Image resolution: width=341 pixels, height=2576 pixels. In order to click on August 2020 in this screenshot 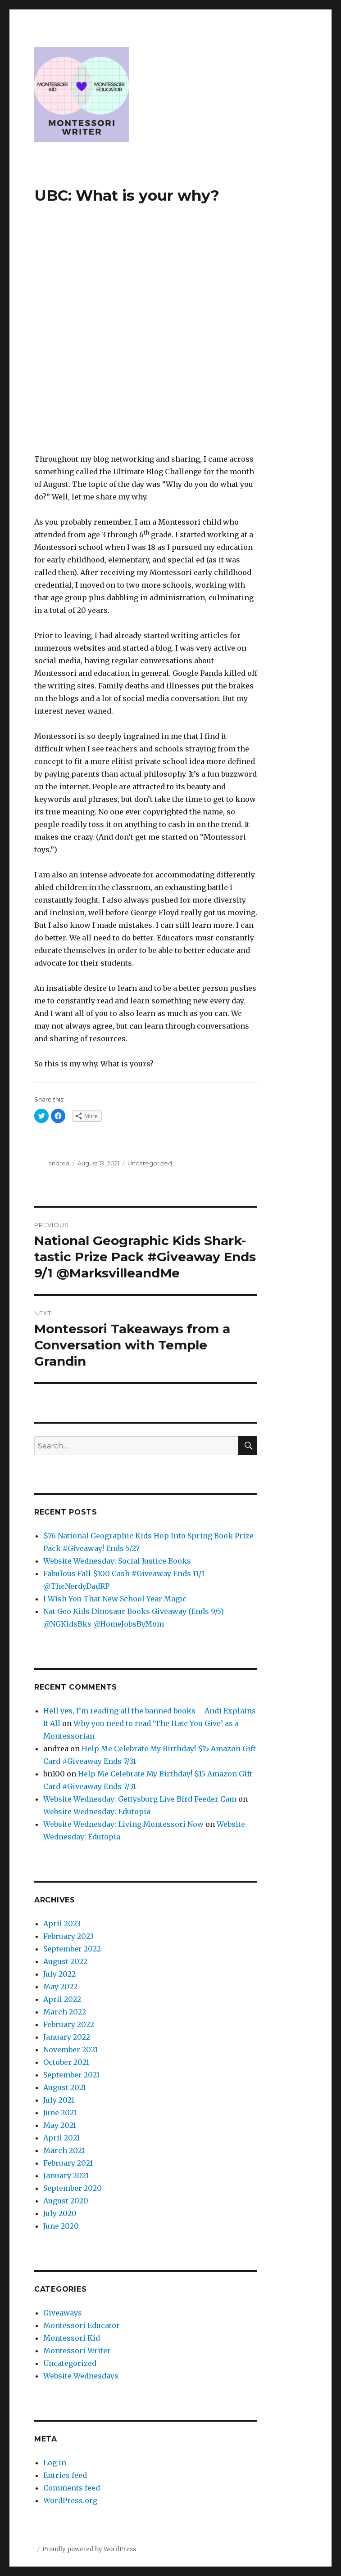, I will do `click(65, 2200)`.